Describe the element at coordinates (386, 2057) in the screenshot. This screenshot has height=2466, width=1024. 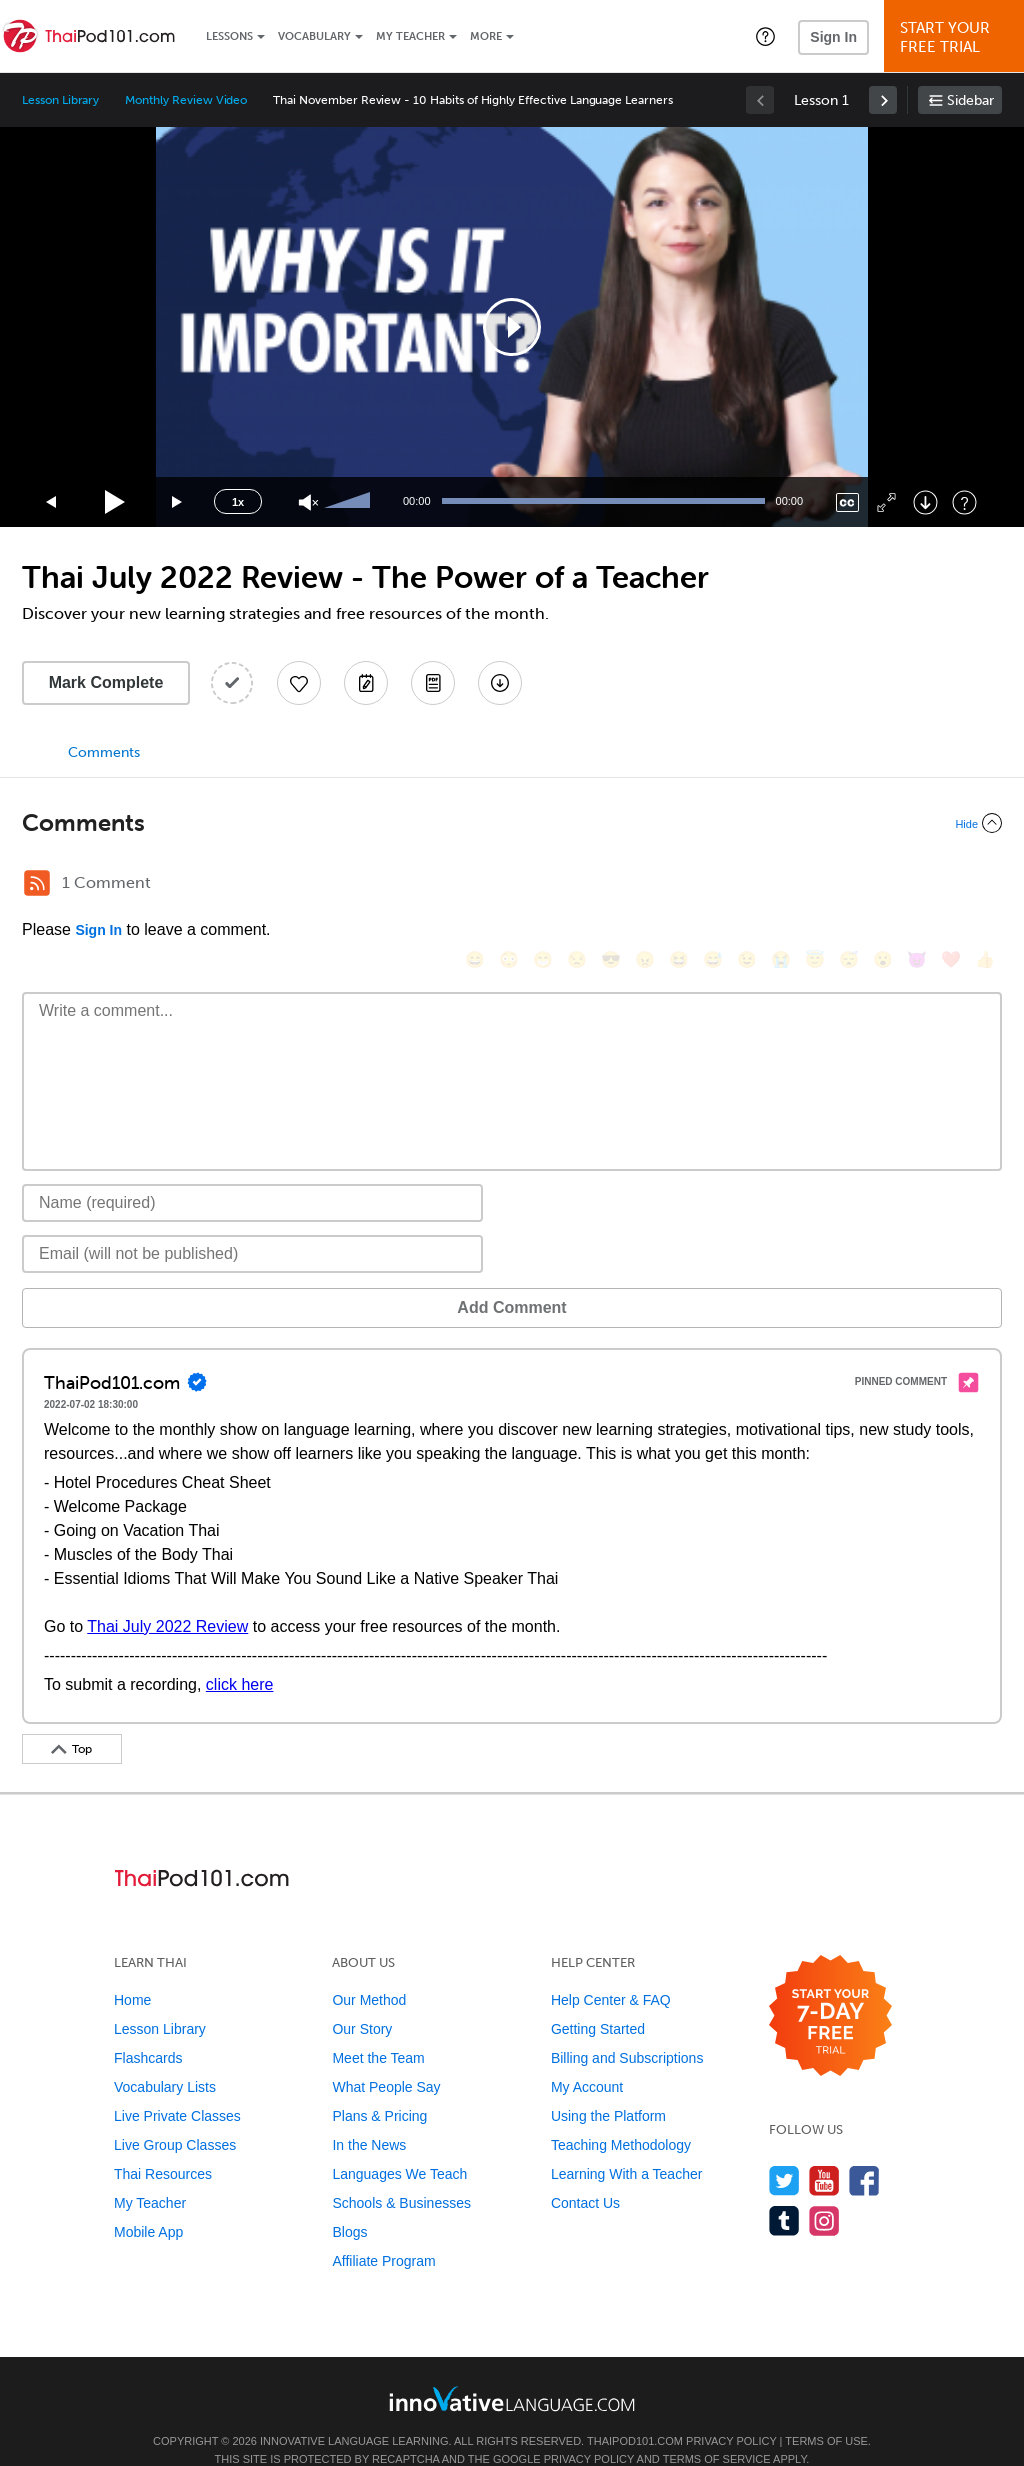
I see `What People Say` at that location.